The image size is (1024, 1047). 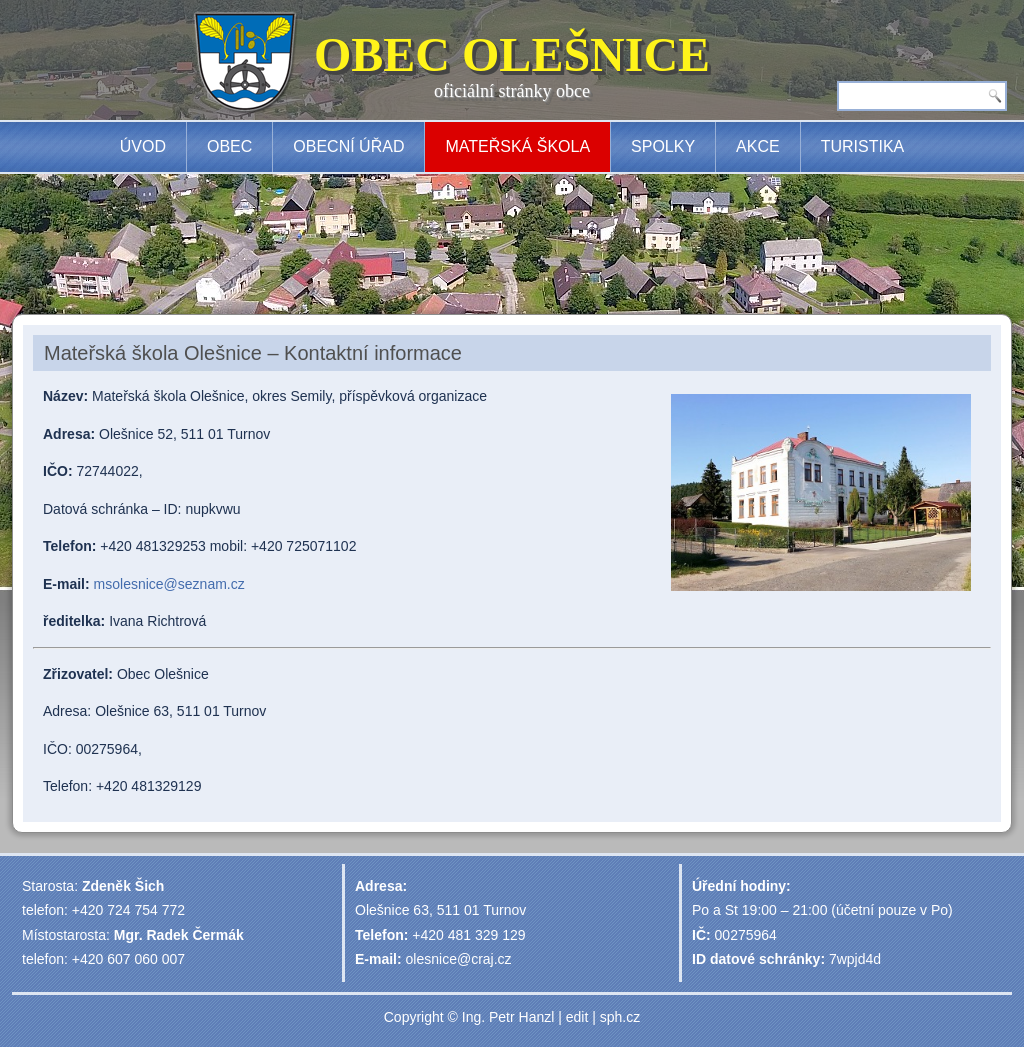 What do you see at coordinates (348, 146) in the screenshot?
I see `Obecní úřad` at bounding box center [348, 146].